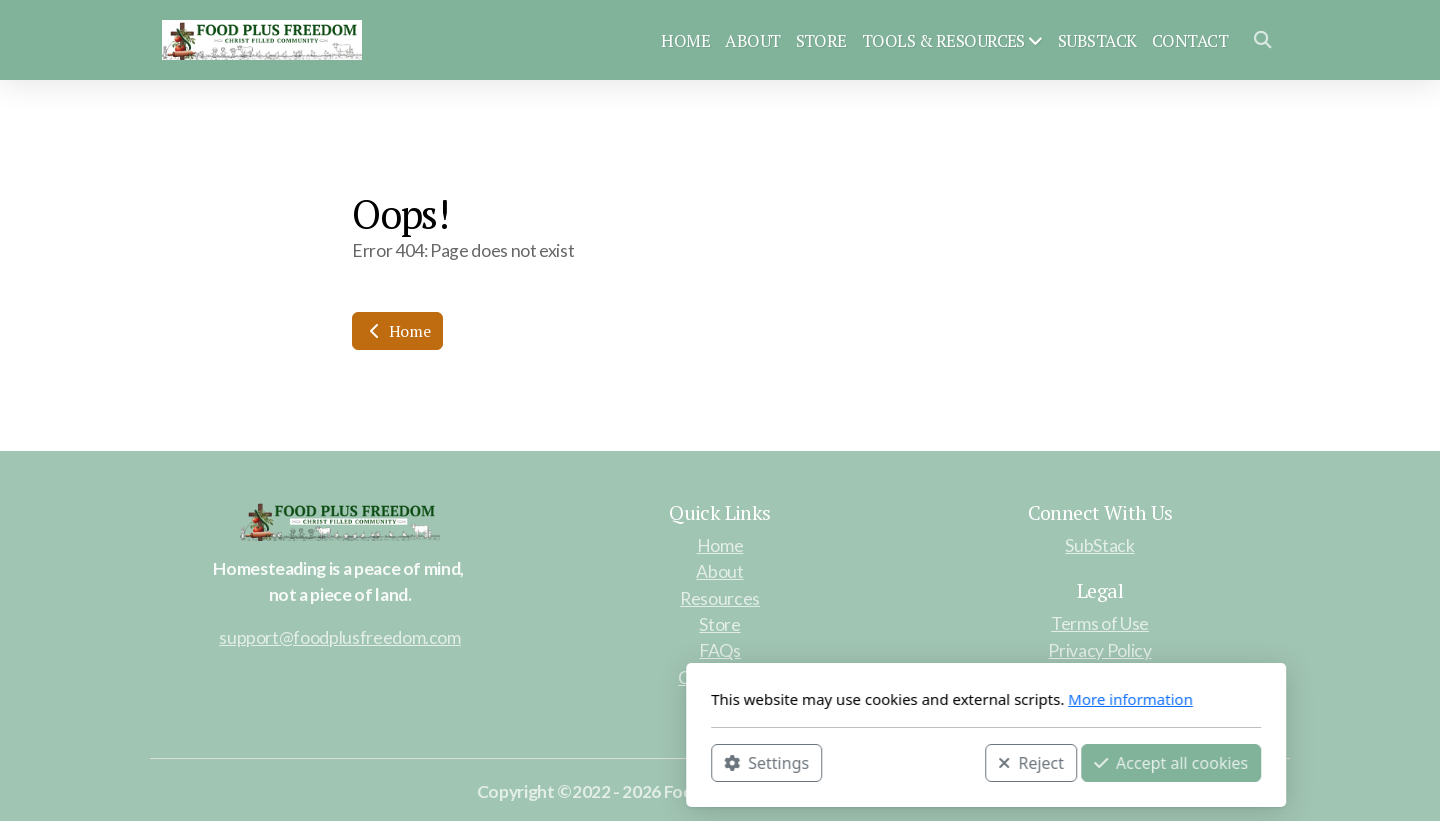  I want to click on Reject, so click(765, 762).